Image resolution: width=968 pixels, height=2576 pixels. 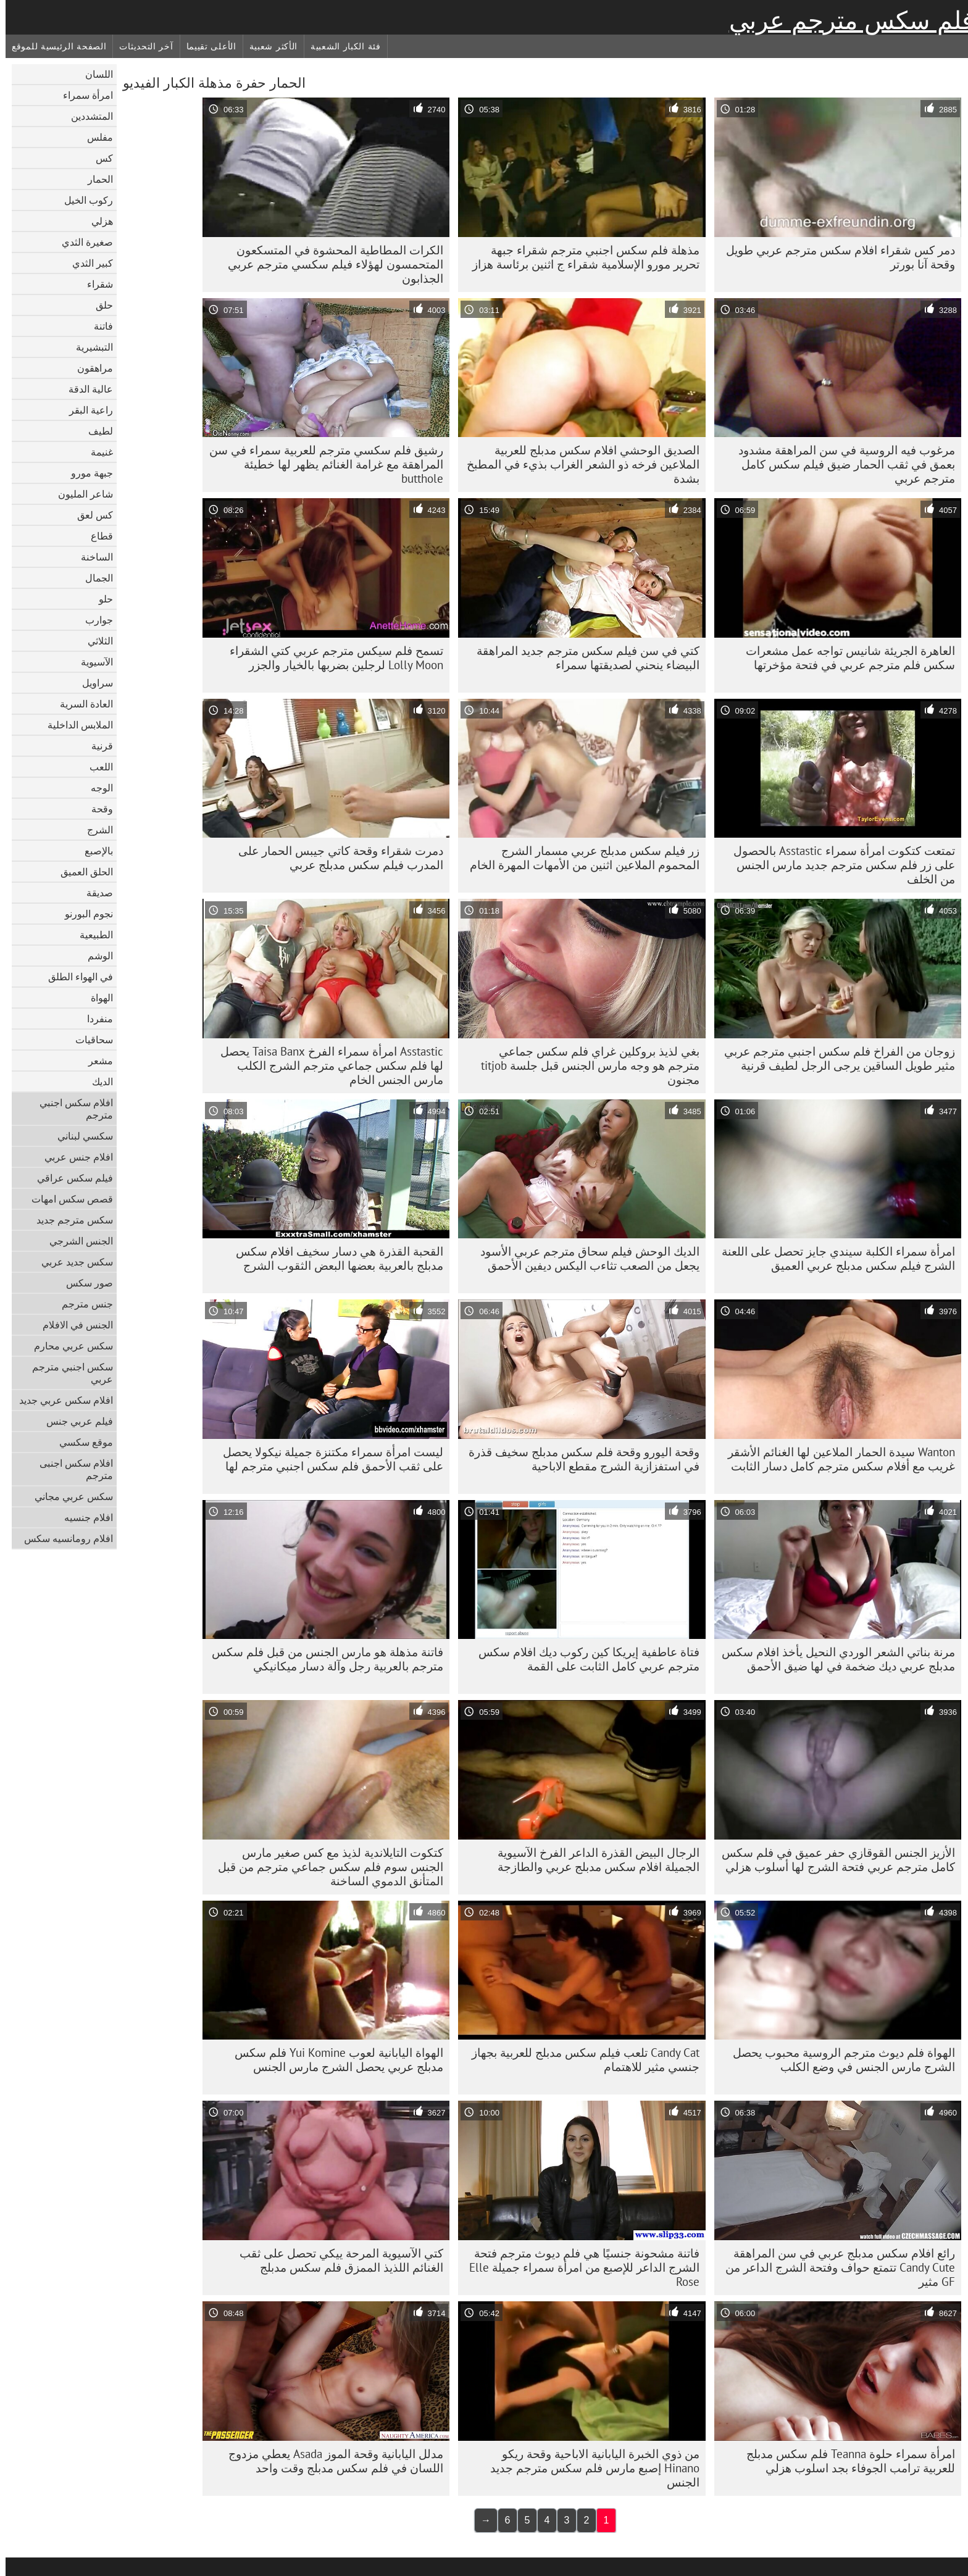 What do you see at coordinates (589, 2468) in the screenshot?
I see `من ذوي الخبرة اليابانية الاباحية وقحة ريكو Hinano إصبع مارس فلم سكس مترجم جديد الجنس` at bounding box center [589, 2468].